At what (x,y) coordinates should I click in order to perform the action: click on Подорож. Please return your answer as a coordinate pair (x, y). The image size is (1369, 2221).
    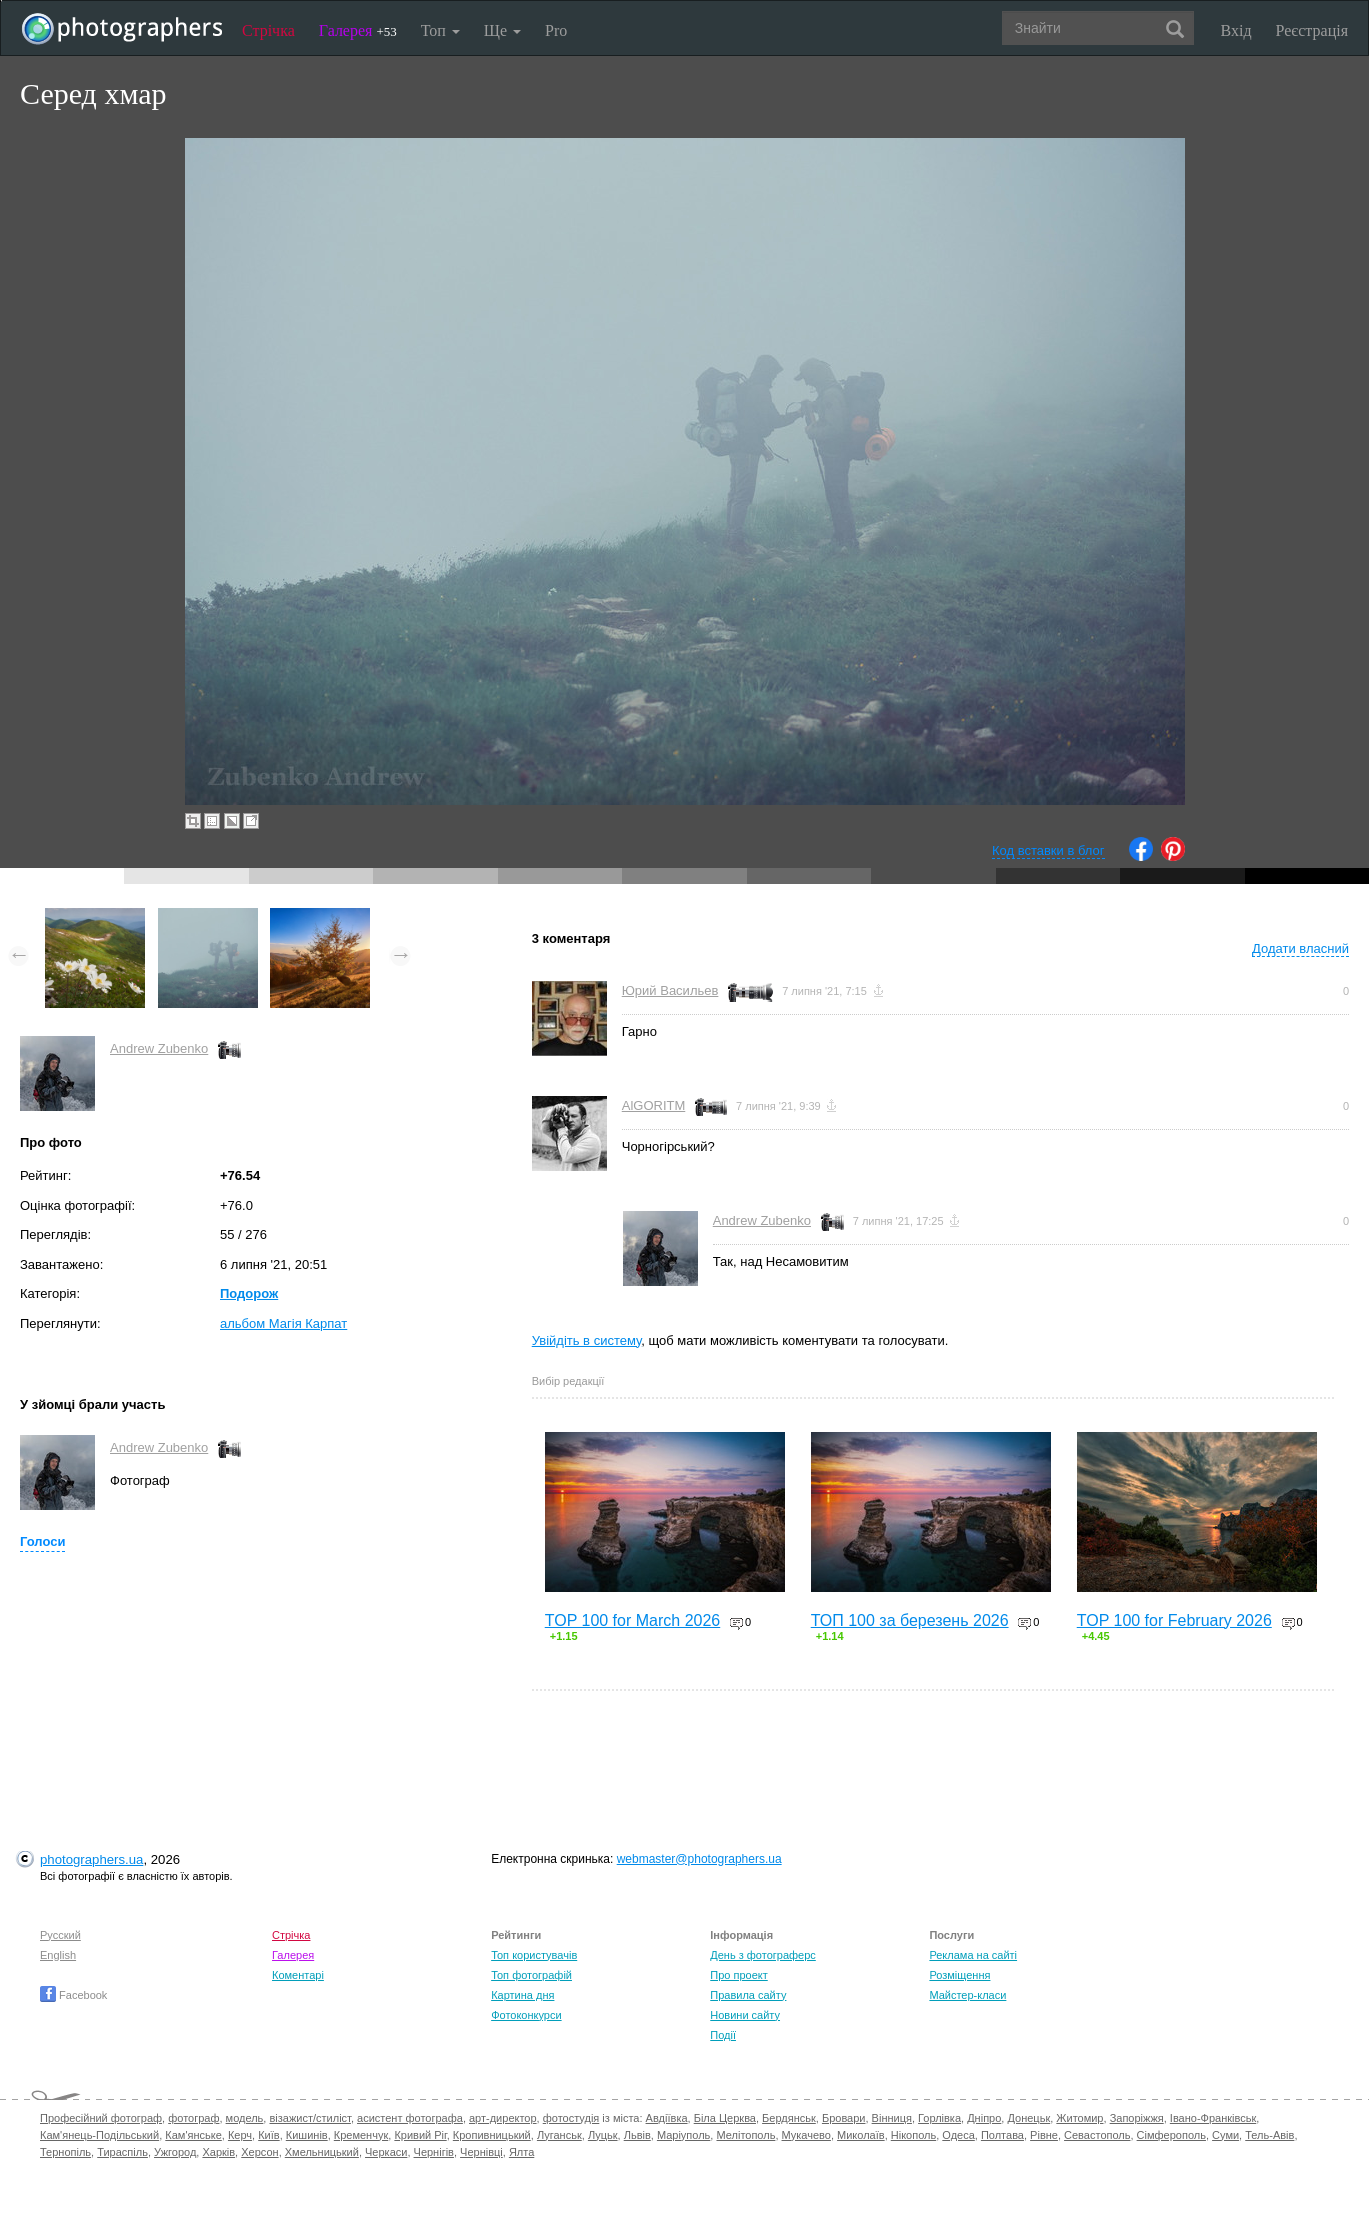
    Looking at the image, I should click on (249, 1293).